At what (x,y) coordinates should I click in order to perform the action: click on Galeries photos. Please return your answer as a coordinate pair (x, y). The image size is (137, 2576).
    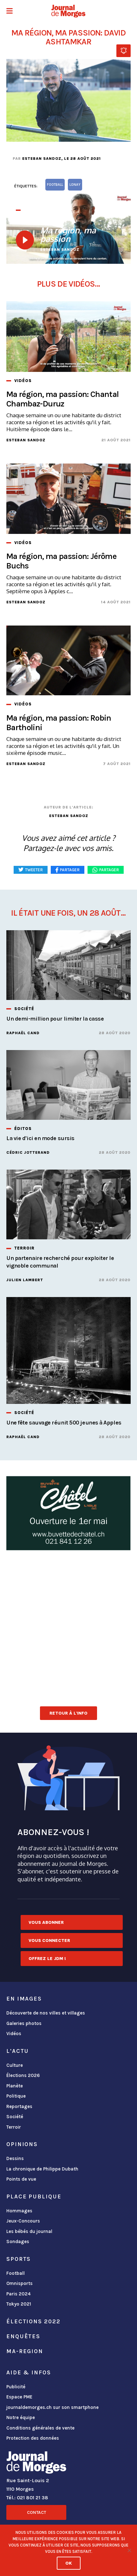
    Looking at the image, I should click on (24, 2023).